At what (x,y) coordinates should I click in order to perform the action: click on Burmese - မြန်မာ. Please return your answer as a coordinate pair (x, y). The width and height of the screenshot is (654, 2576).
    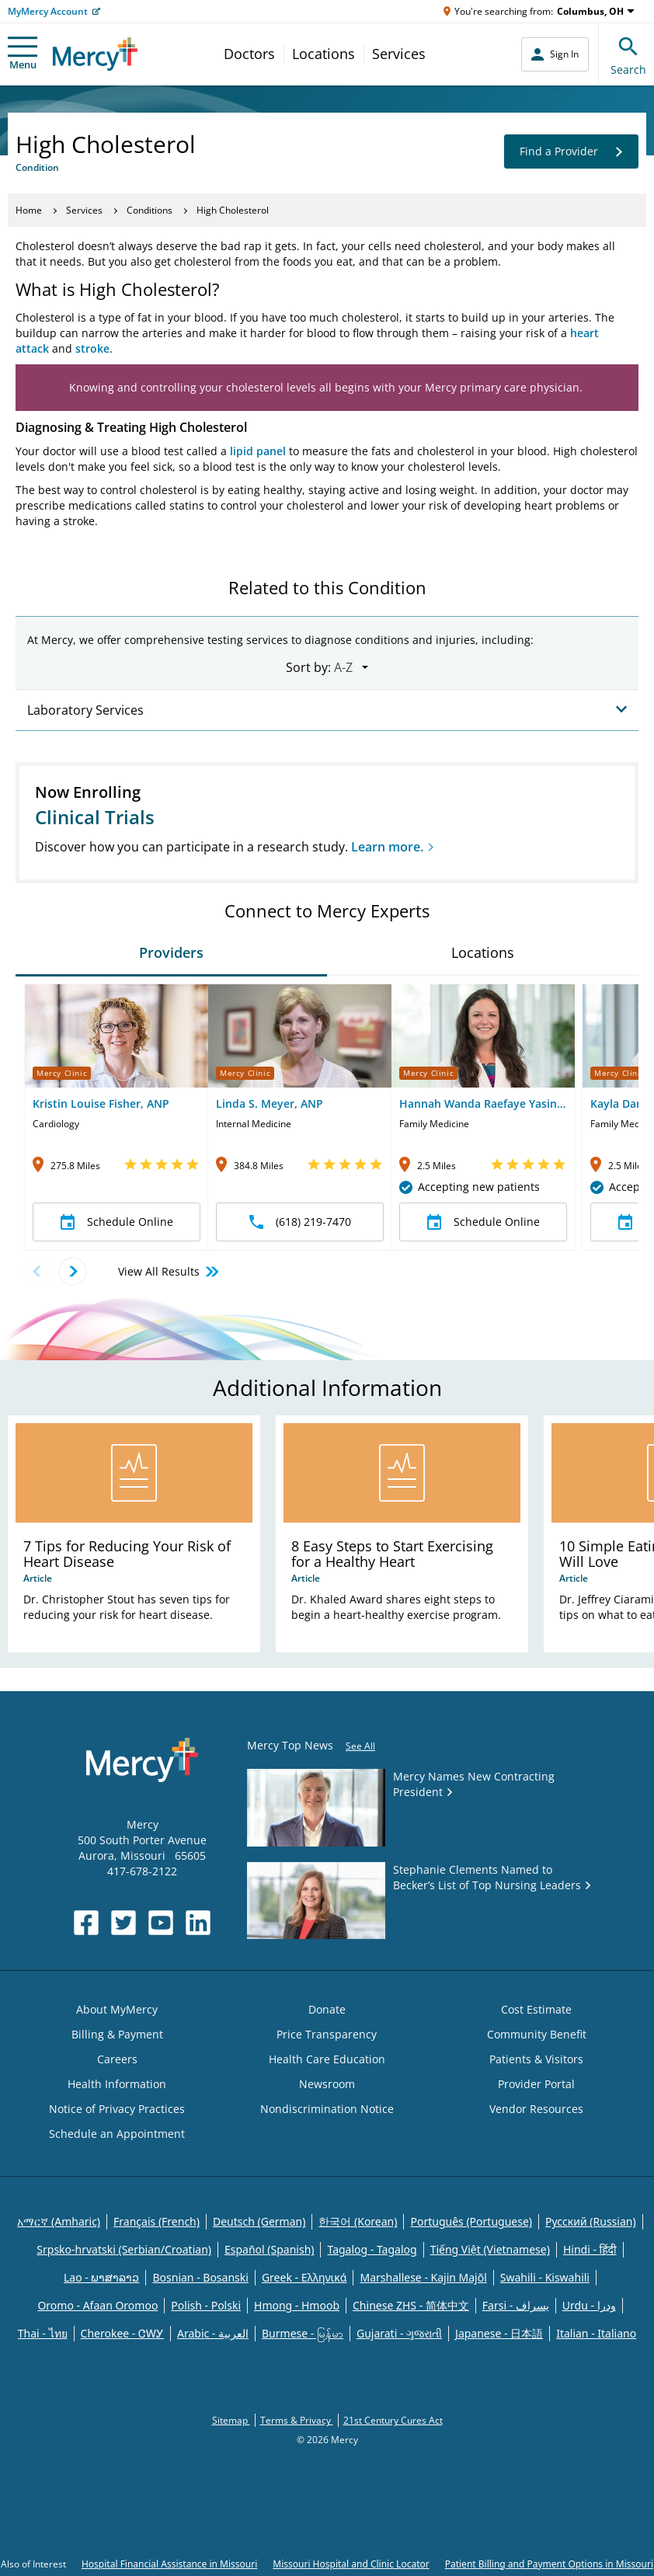
    Looking at the image, I should click on (302, 2333).